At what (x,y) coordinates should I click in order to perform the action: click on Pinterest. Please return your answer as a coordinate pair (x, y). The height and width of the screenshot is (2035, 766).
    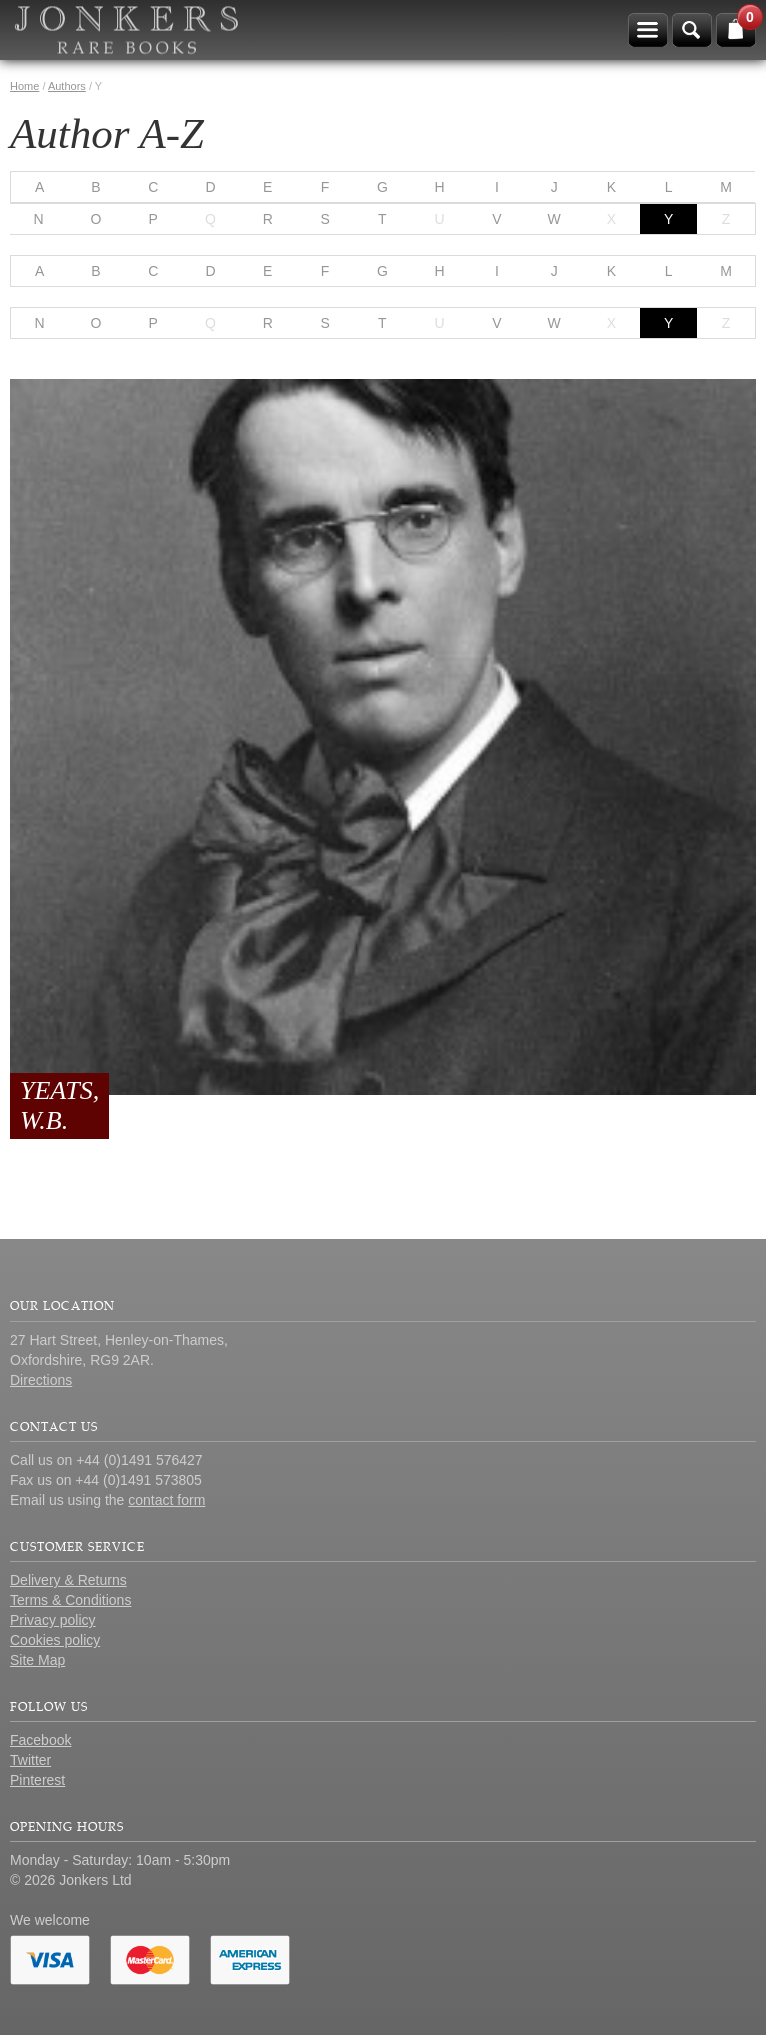
    Looking at the image, I should click on (37, 1780).